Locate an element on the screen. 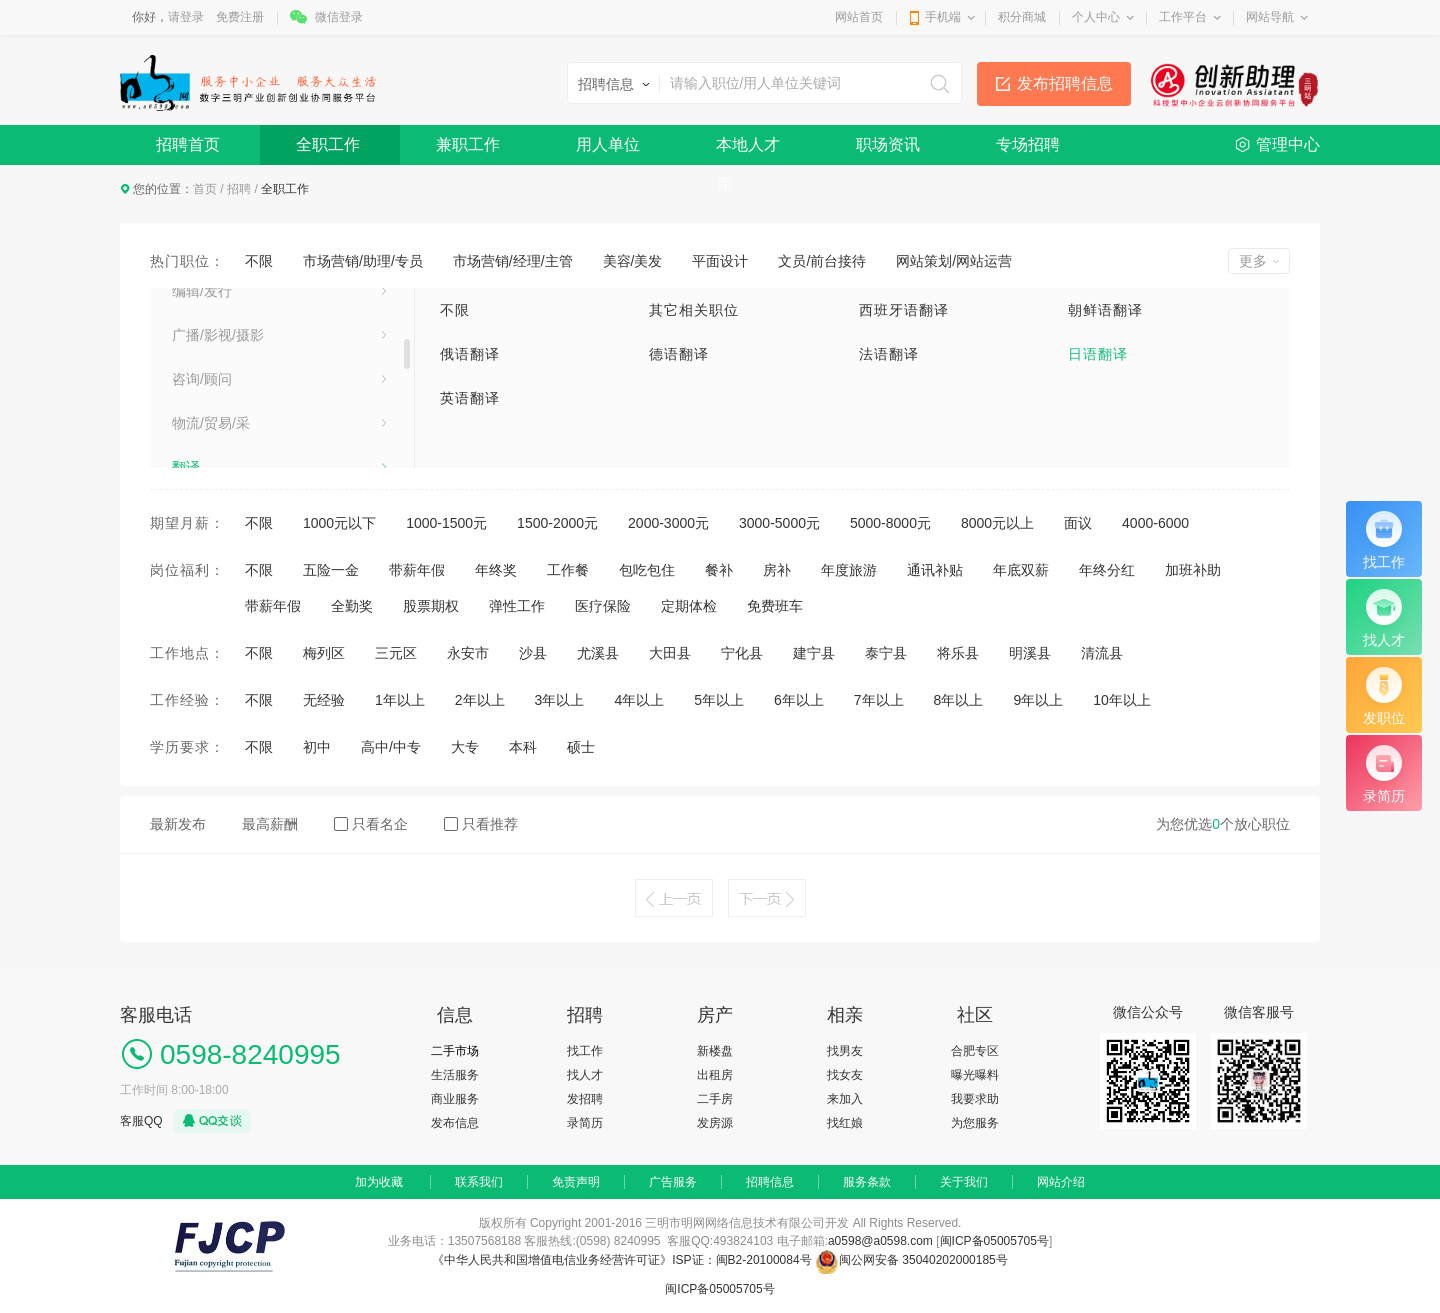 This screenshot has height=1313, width=1440. 联系我们 is located at coordinates (479, 1182).